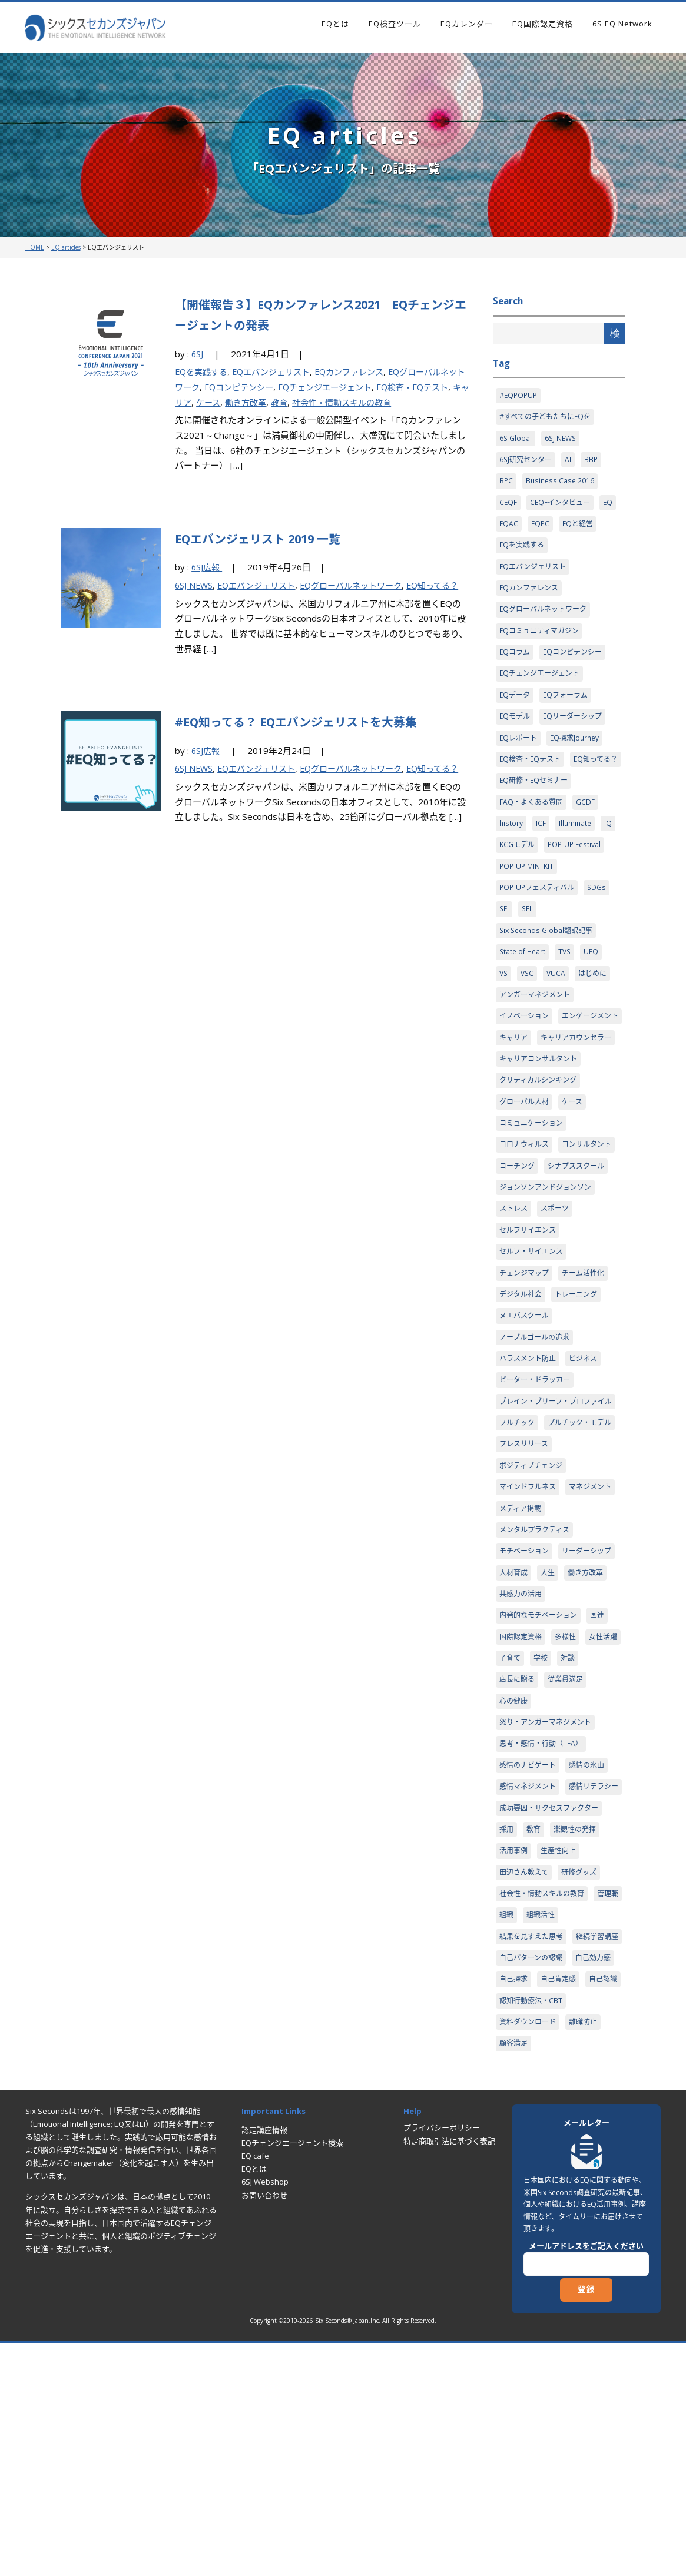  Describe the element at coordinates (562, 2210) in the screenshot. I see `自己肯定感` at that location.